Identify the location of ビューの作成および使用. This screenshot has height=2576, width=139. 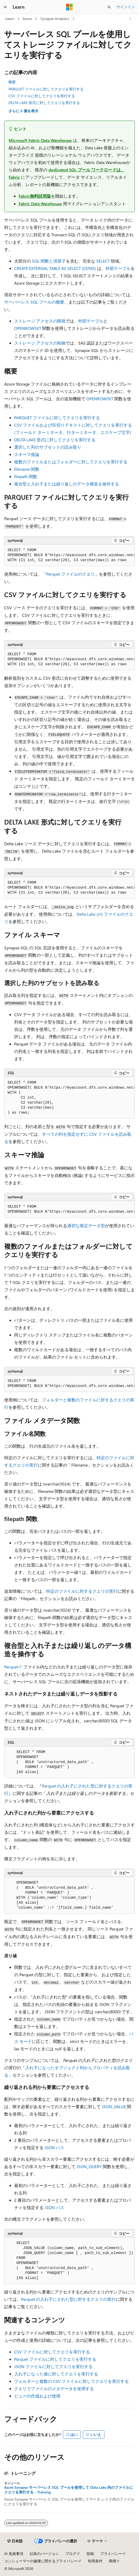
(37, 2396).